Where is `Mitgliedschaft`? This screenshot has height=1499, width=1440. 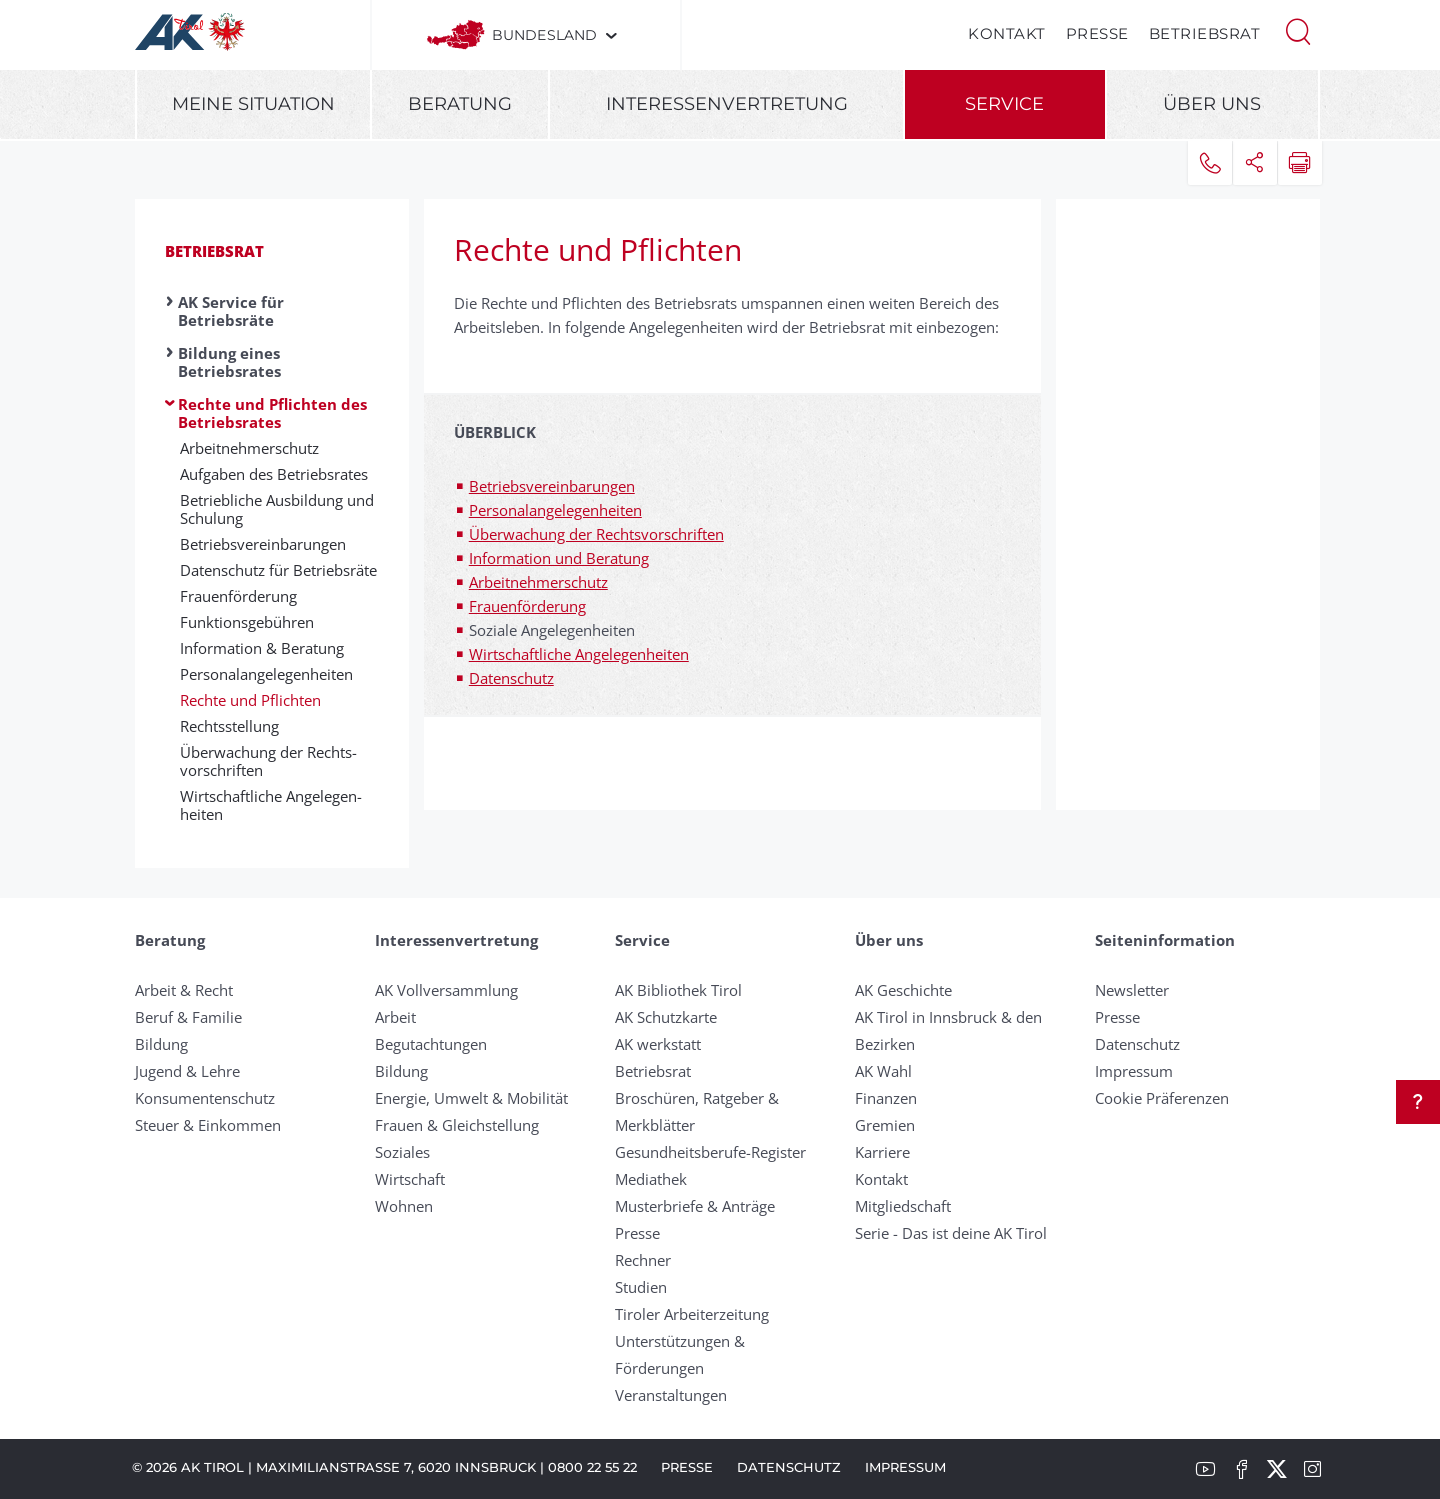
Mitgliedschaft is located at coordinates (903, 1206).